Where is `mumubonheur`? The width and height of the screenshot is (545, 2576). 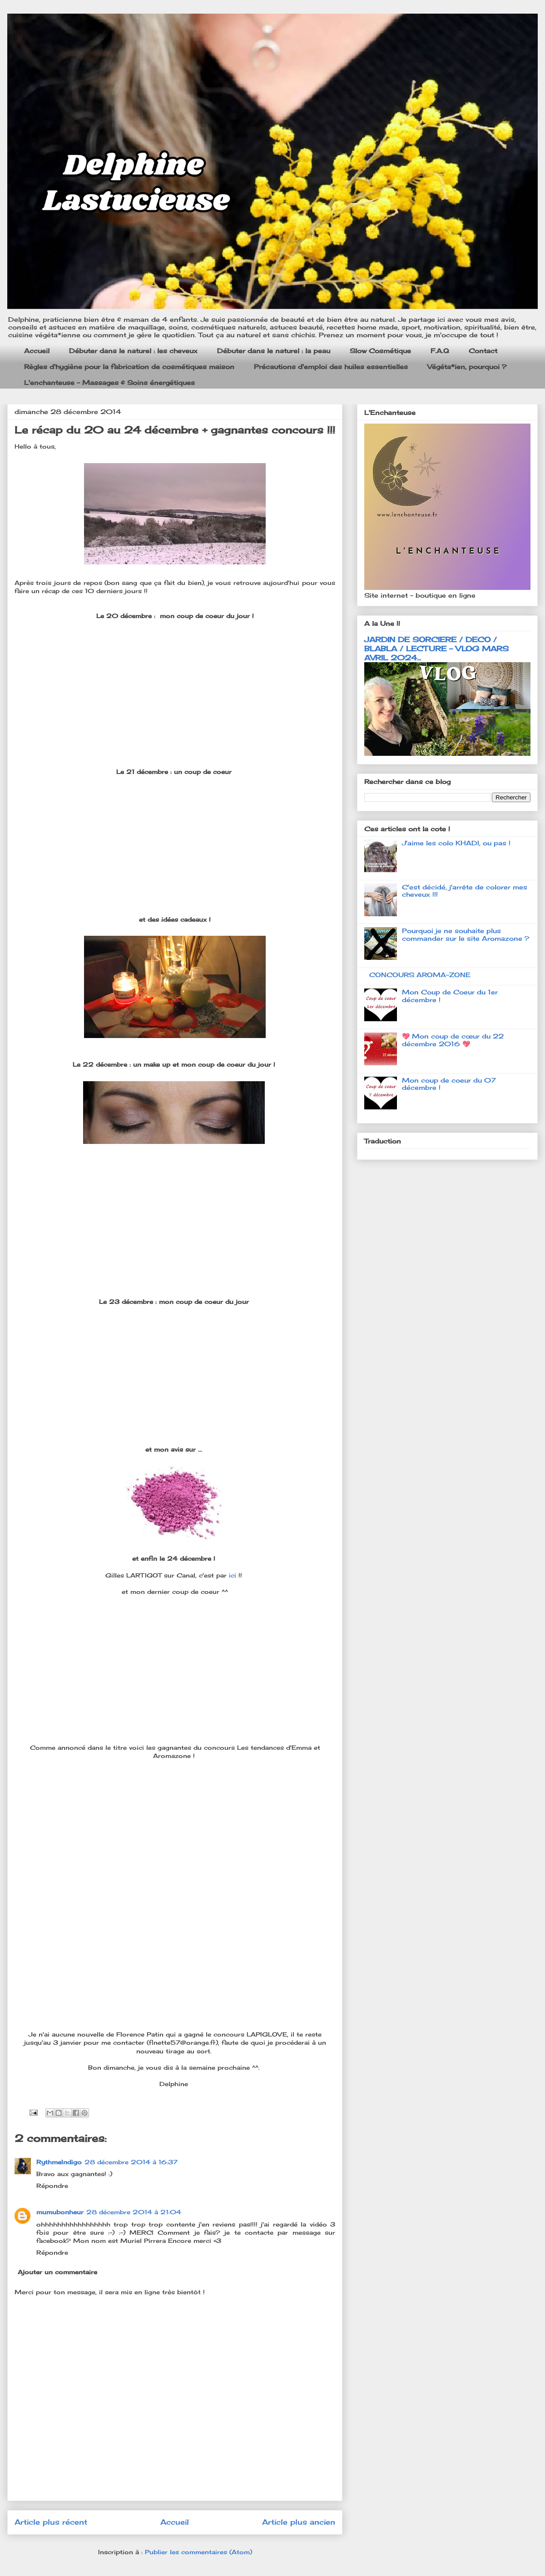
mumubonheur is located at coordinates (60, 2212).